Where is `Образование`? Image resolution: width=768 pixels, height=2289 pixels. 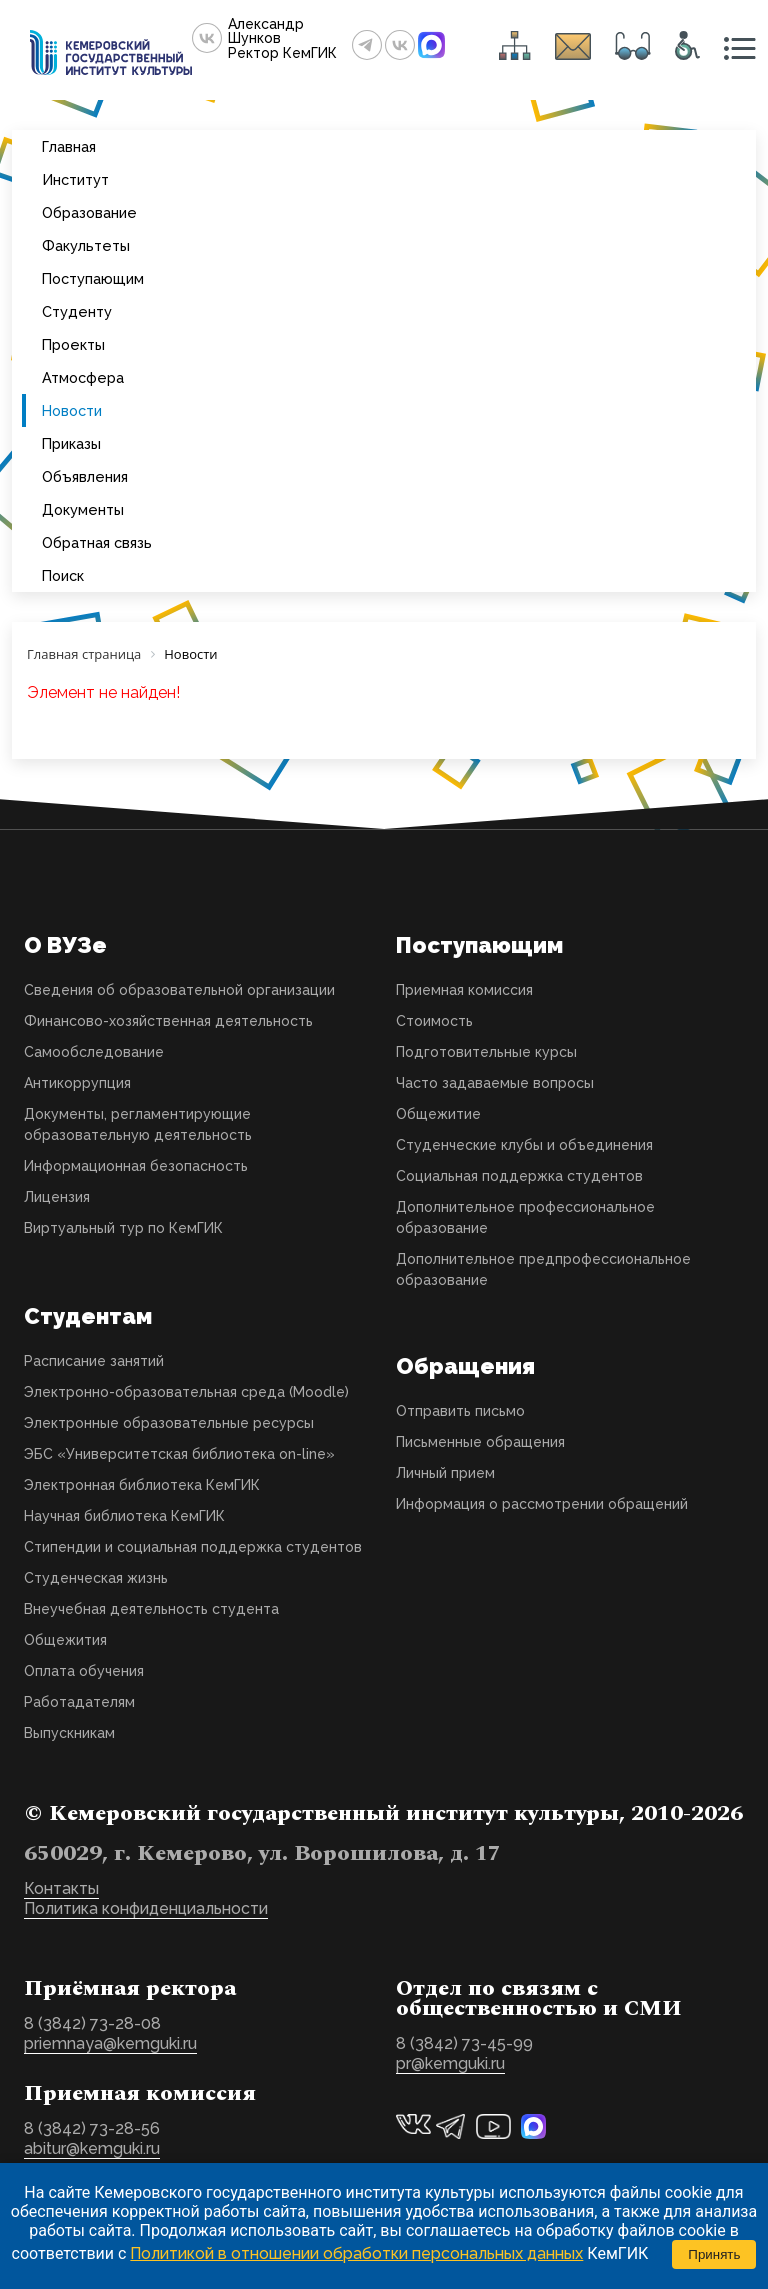
Образование is located at coordinates (89, 212).